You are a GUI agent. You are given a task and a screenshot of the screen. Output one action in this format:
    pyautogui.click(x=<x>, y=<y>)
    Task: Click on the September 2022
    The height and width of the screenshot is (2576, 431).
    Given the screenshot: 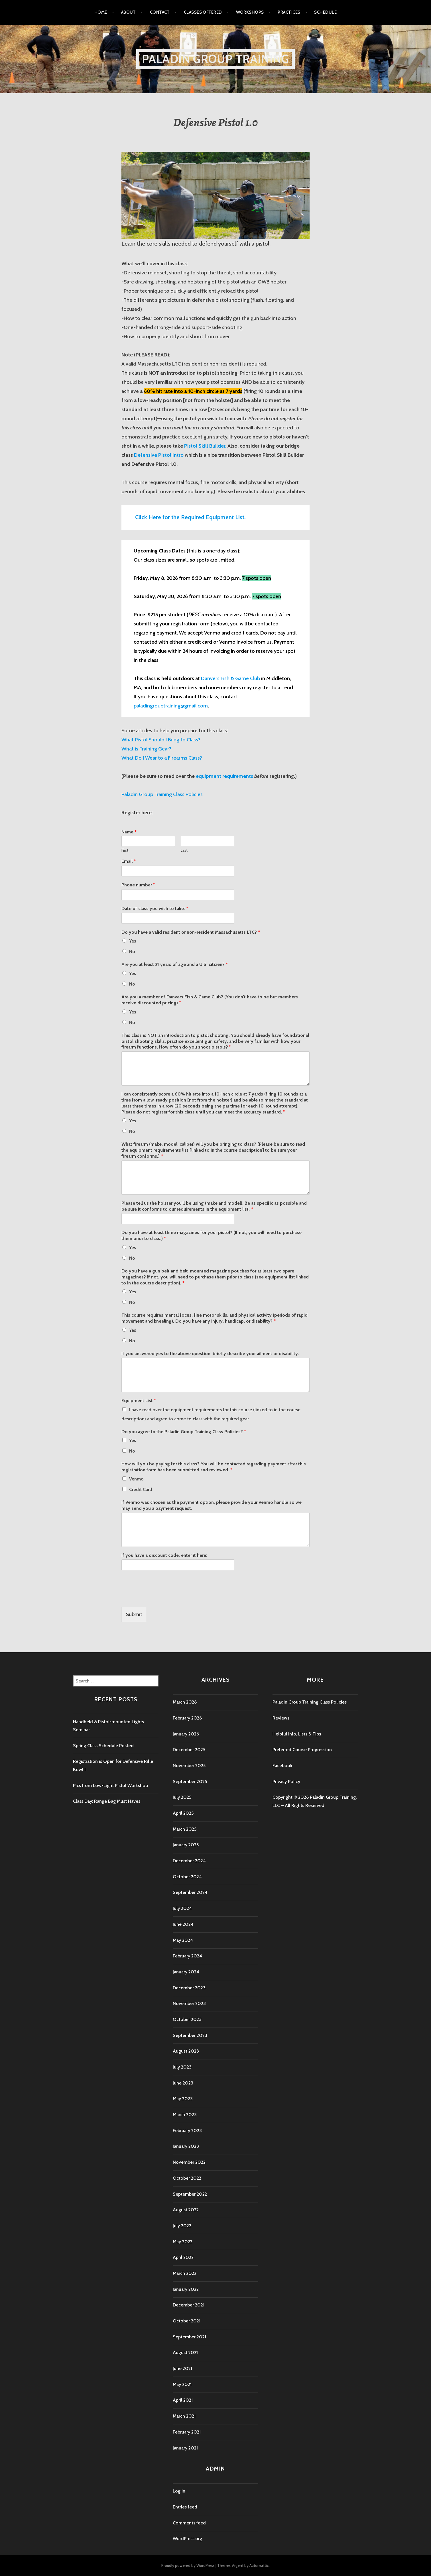 What is the action you would take?
    pyautogui.click(x=190, y=2194)
    